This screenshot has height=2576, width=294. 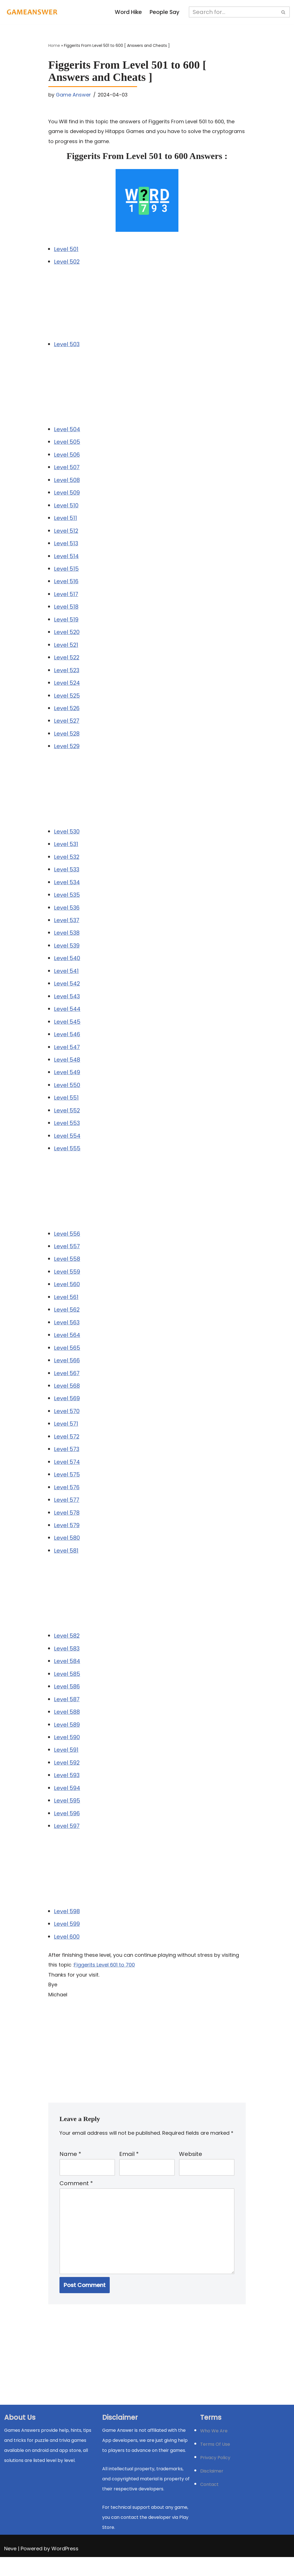 I want to click on People Say, so click(x=165, y=12).